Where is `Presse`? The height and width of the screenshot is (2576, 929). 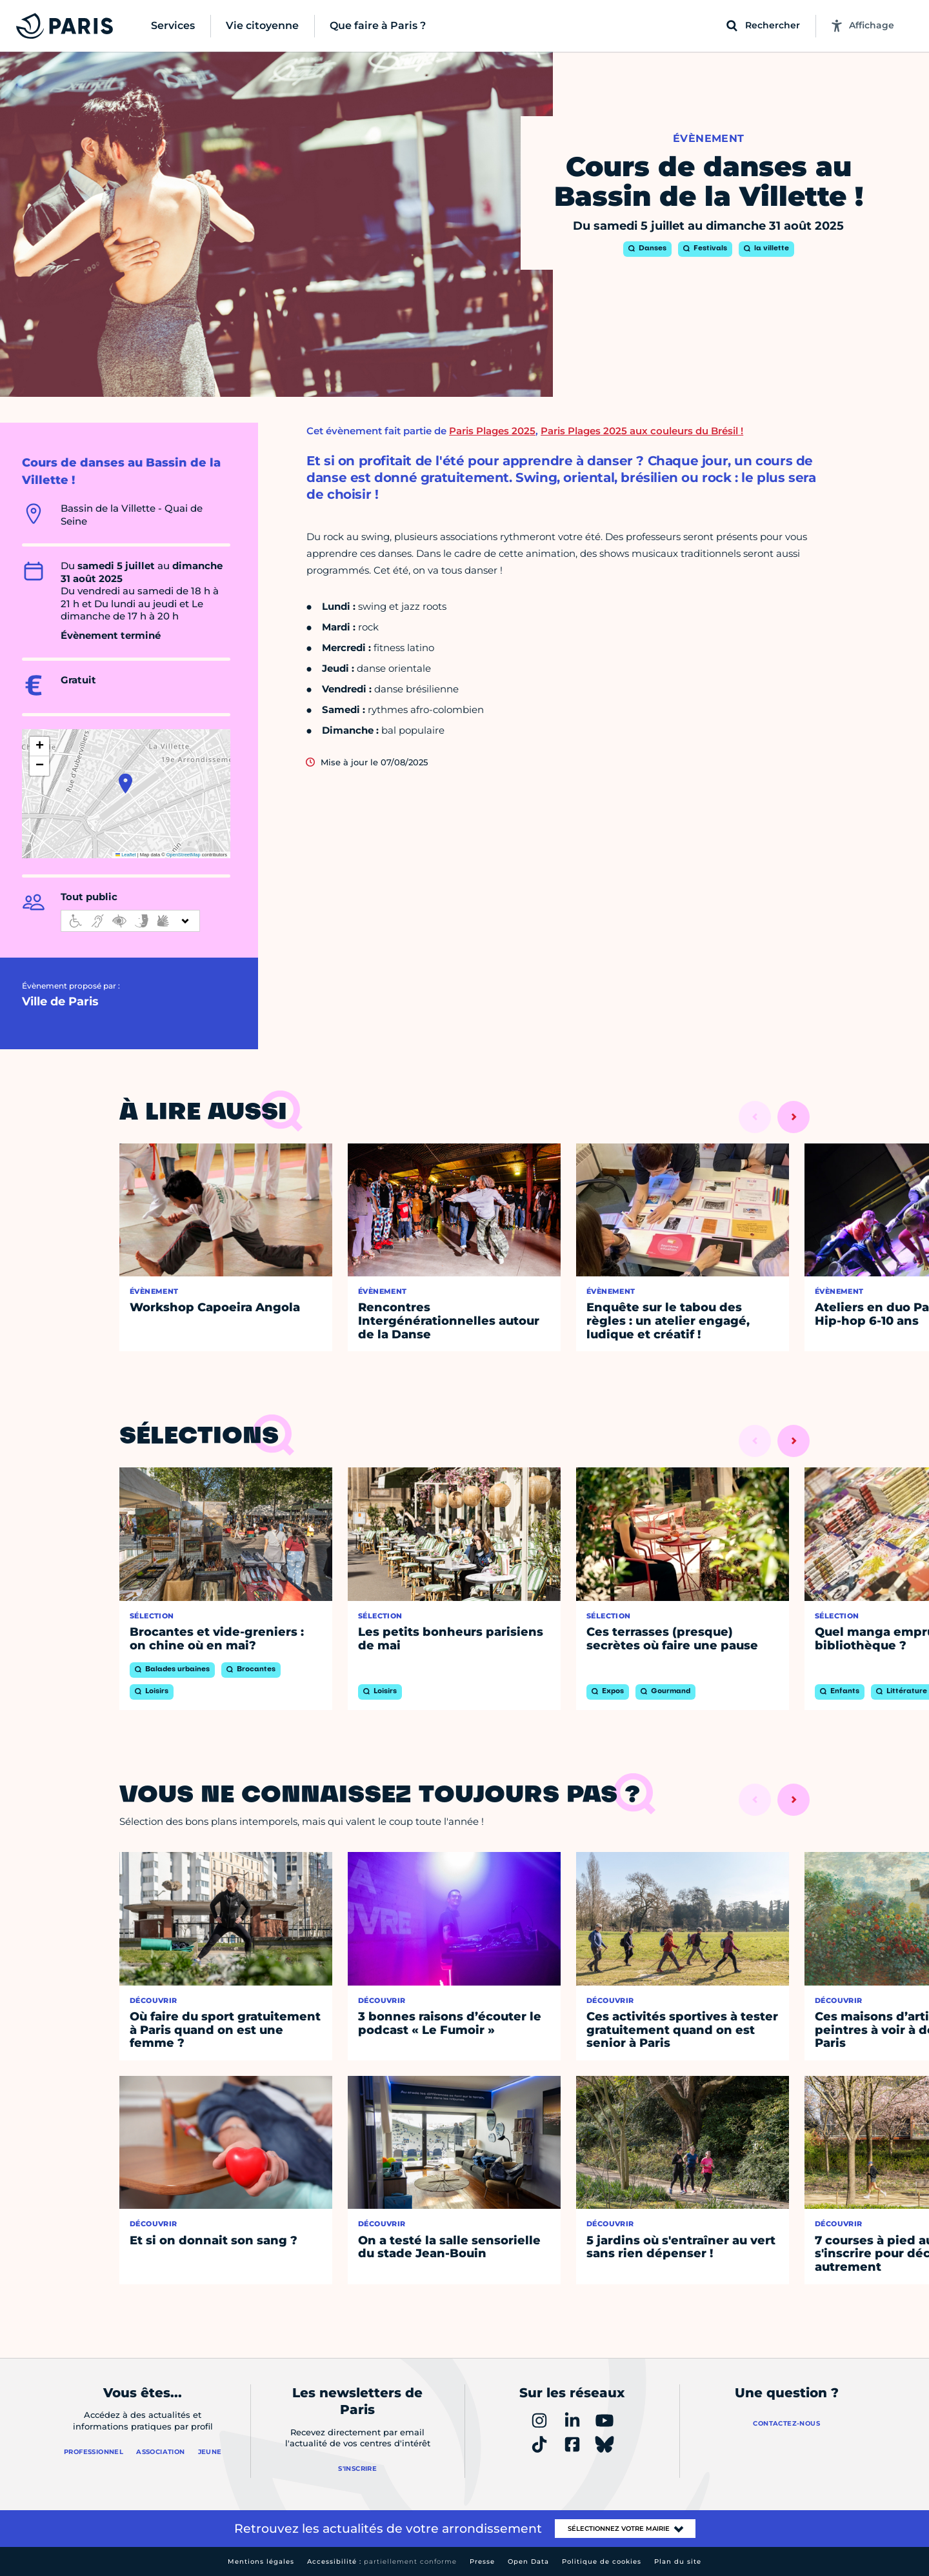 Presse is located at coordinates (482, 2561).